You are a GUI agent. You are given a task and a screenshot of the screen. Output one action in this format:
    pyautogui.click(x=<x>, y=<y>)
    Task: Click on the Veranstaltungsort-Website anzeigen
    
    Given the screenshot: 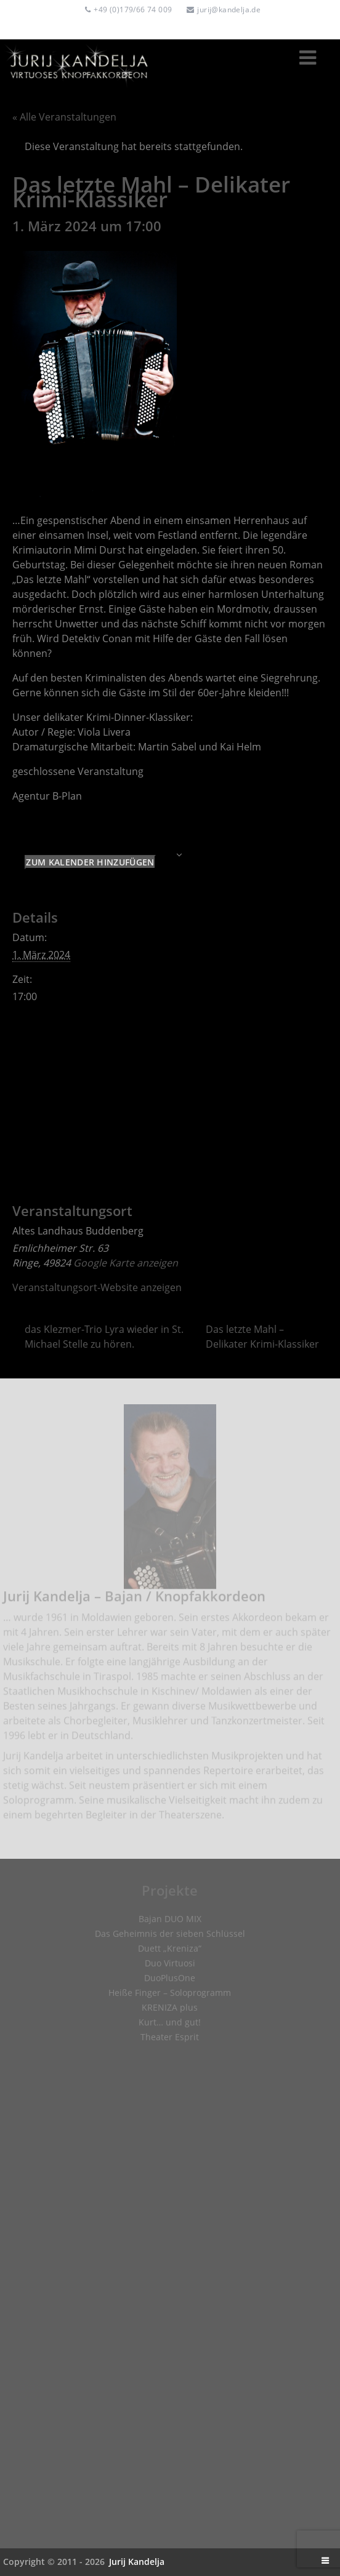 What is the action you would take?
    pyautogui.click(x=97, y=1287)
    